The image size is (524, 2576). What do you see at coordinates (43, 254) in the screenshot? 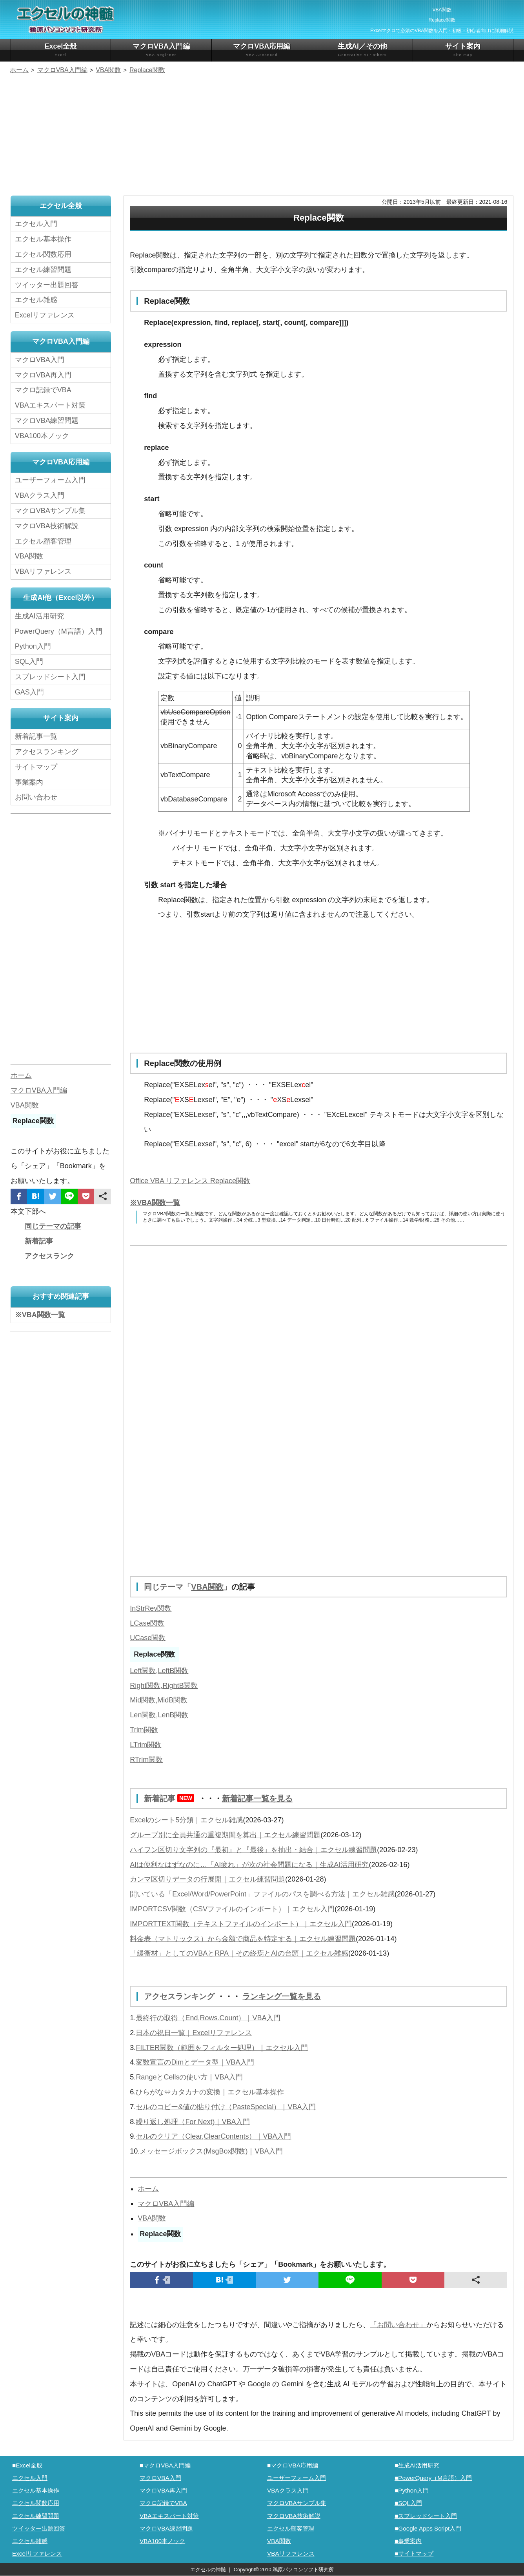
I see `エクセル関数応用` at bounding box center [43, 254].